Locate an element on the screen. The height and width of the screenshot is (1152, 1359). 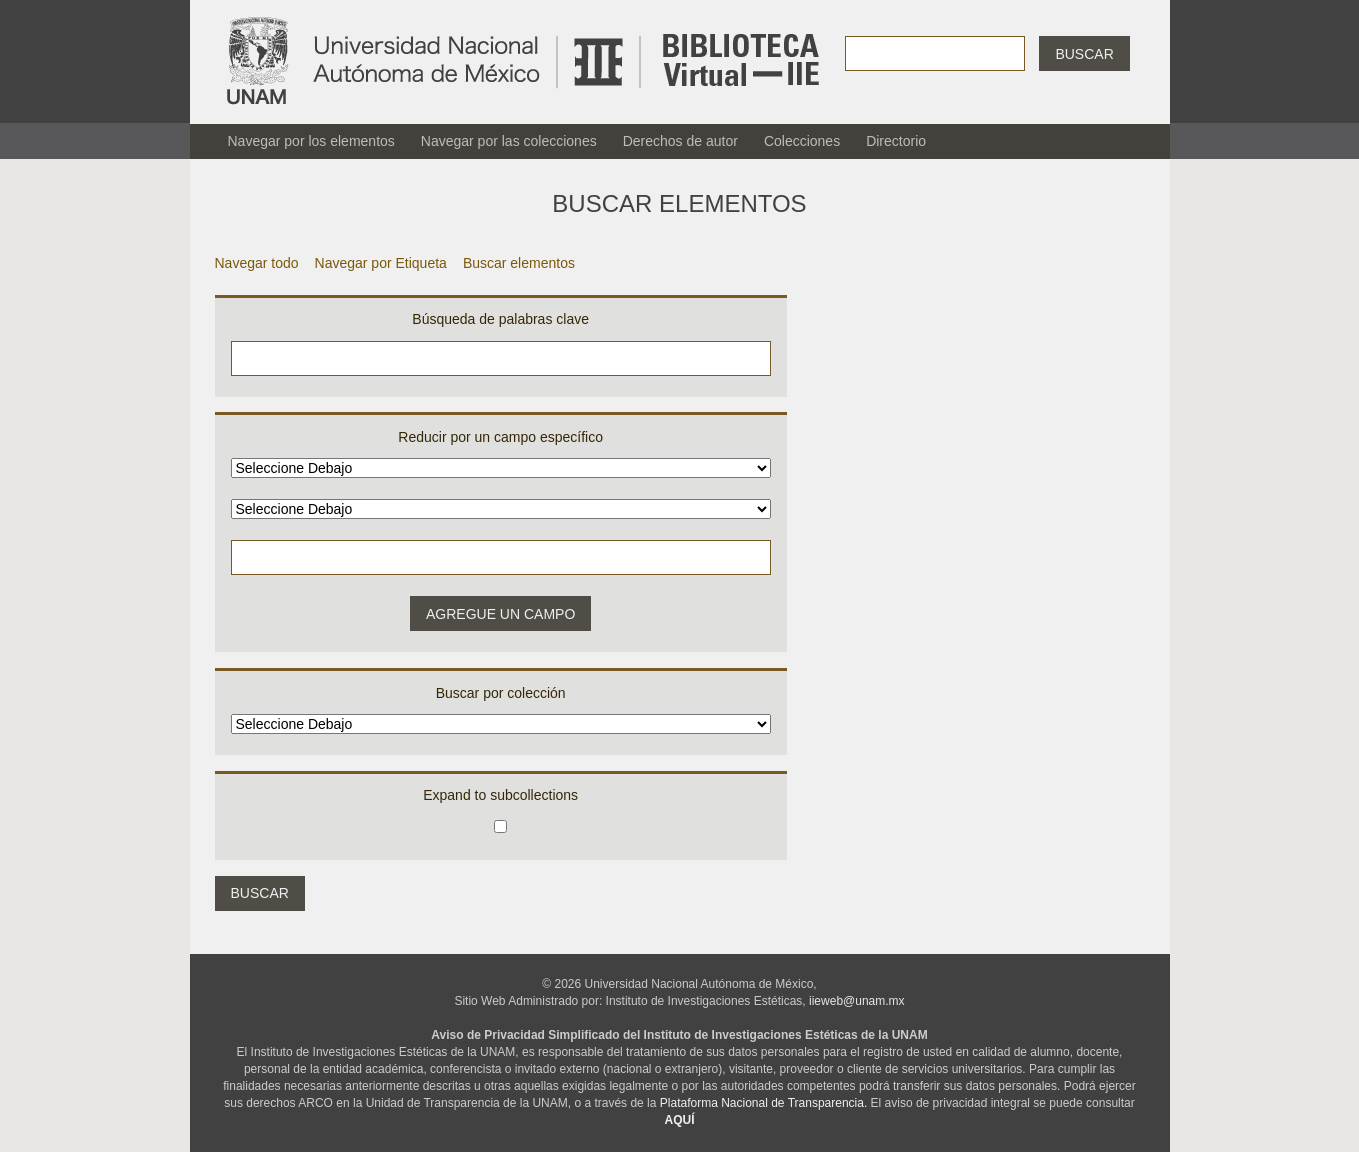
Buscar elementos is located at coordinates (519, 263).